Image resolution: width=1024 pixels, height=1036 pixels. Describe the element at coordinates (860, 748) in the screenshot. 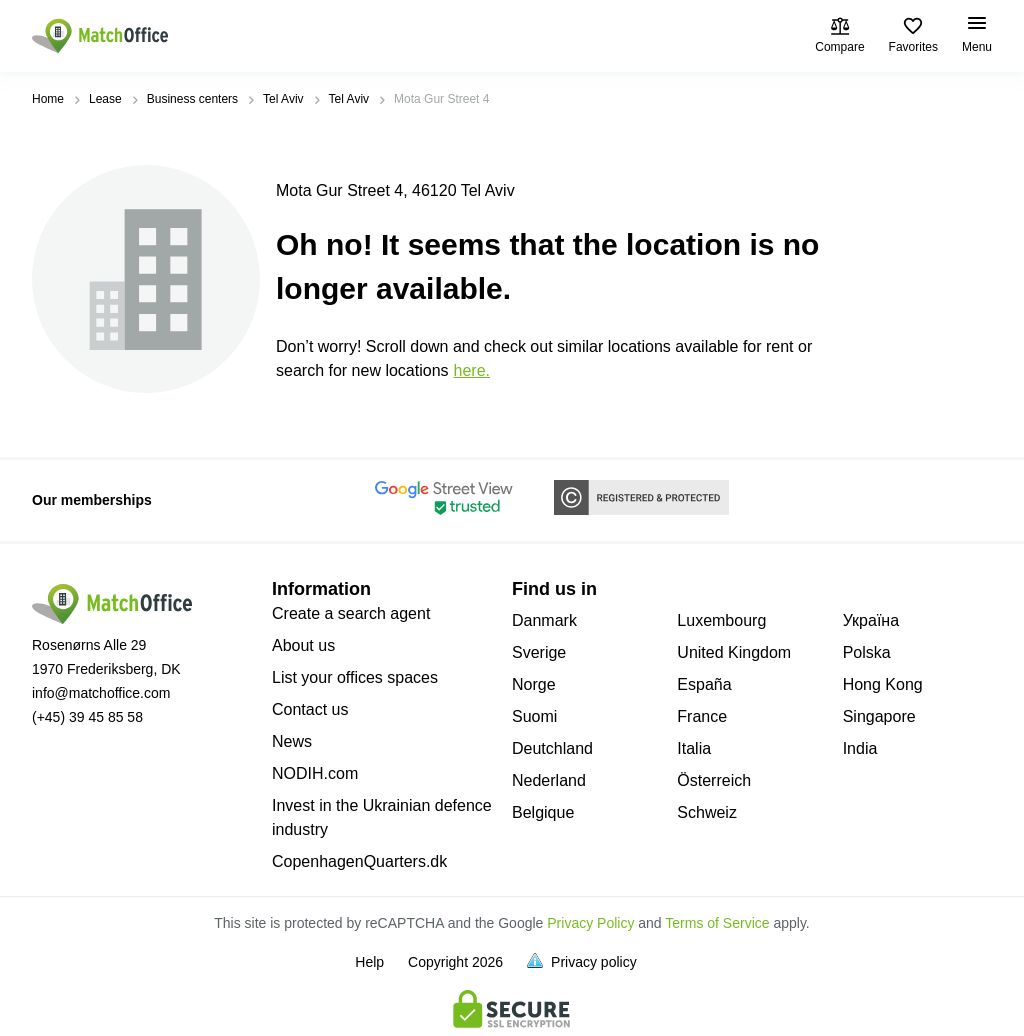

I see `India` at that location.